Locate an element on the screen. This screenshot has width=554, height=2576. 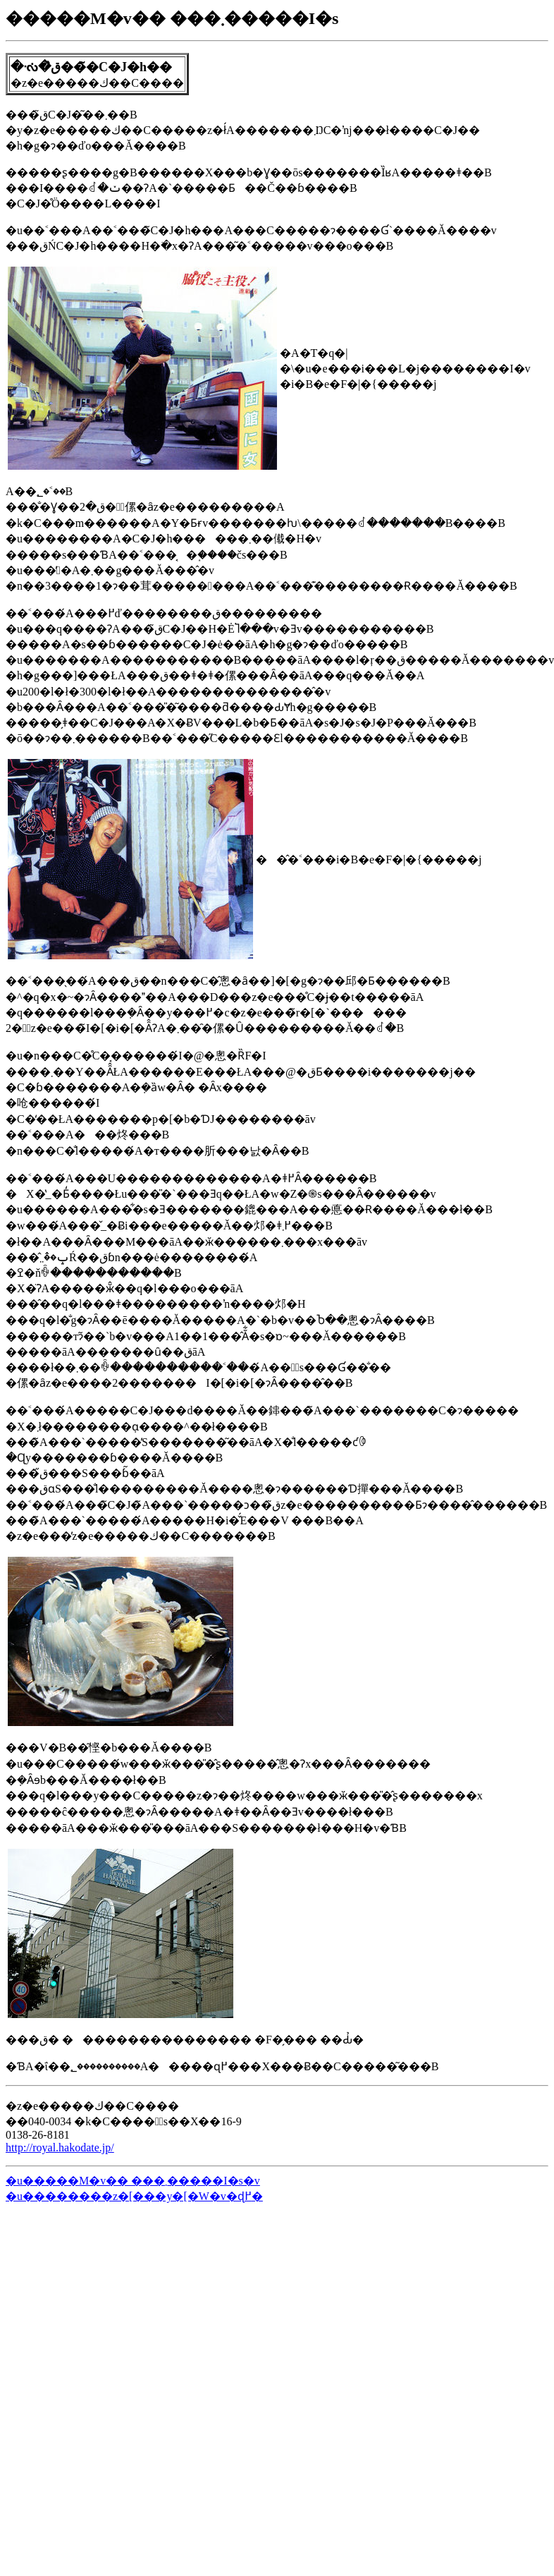
�u�����M�v�� ���܂�����I�s�v is located at coordinates (133, 2181).